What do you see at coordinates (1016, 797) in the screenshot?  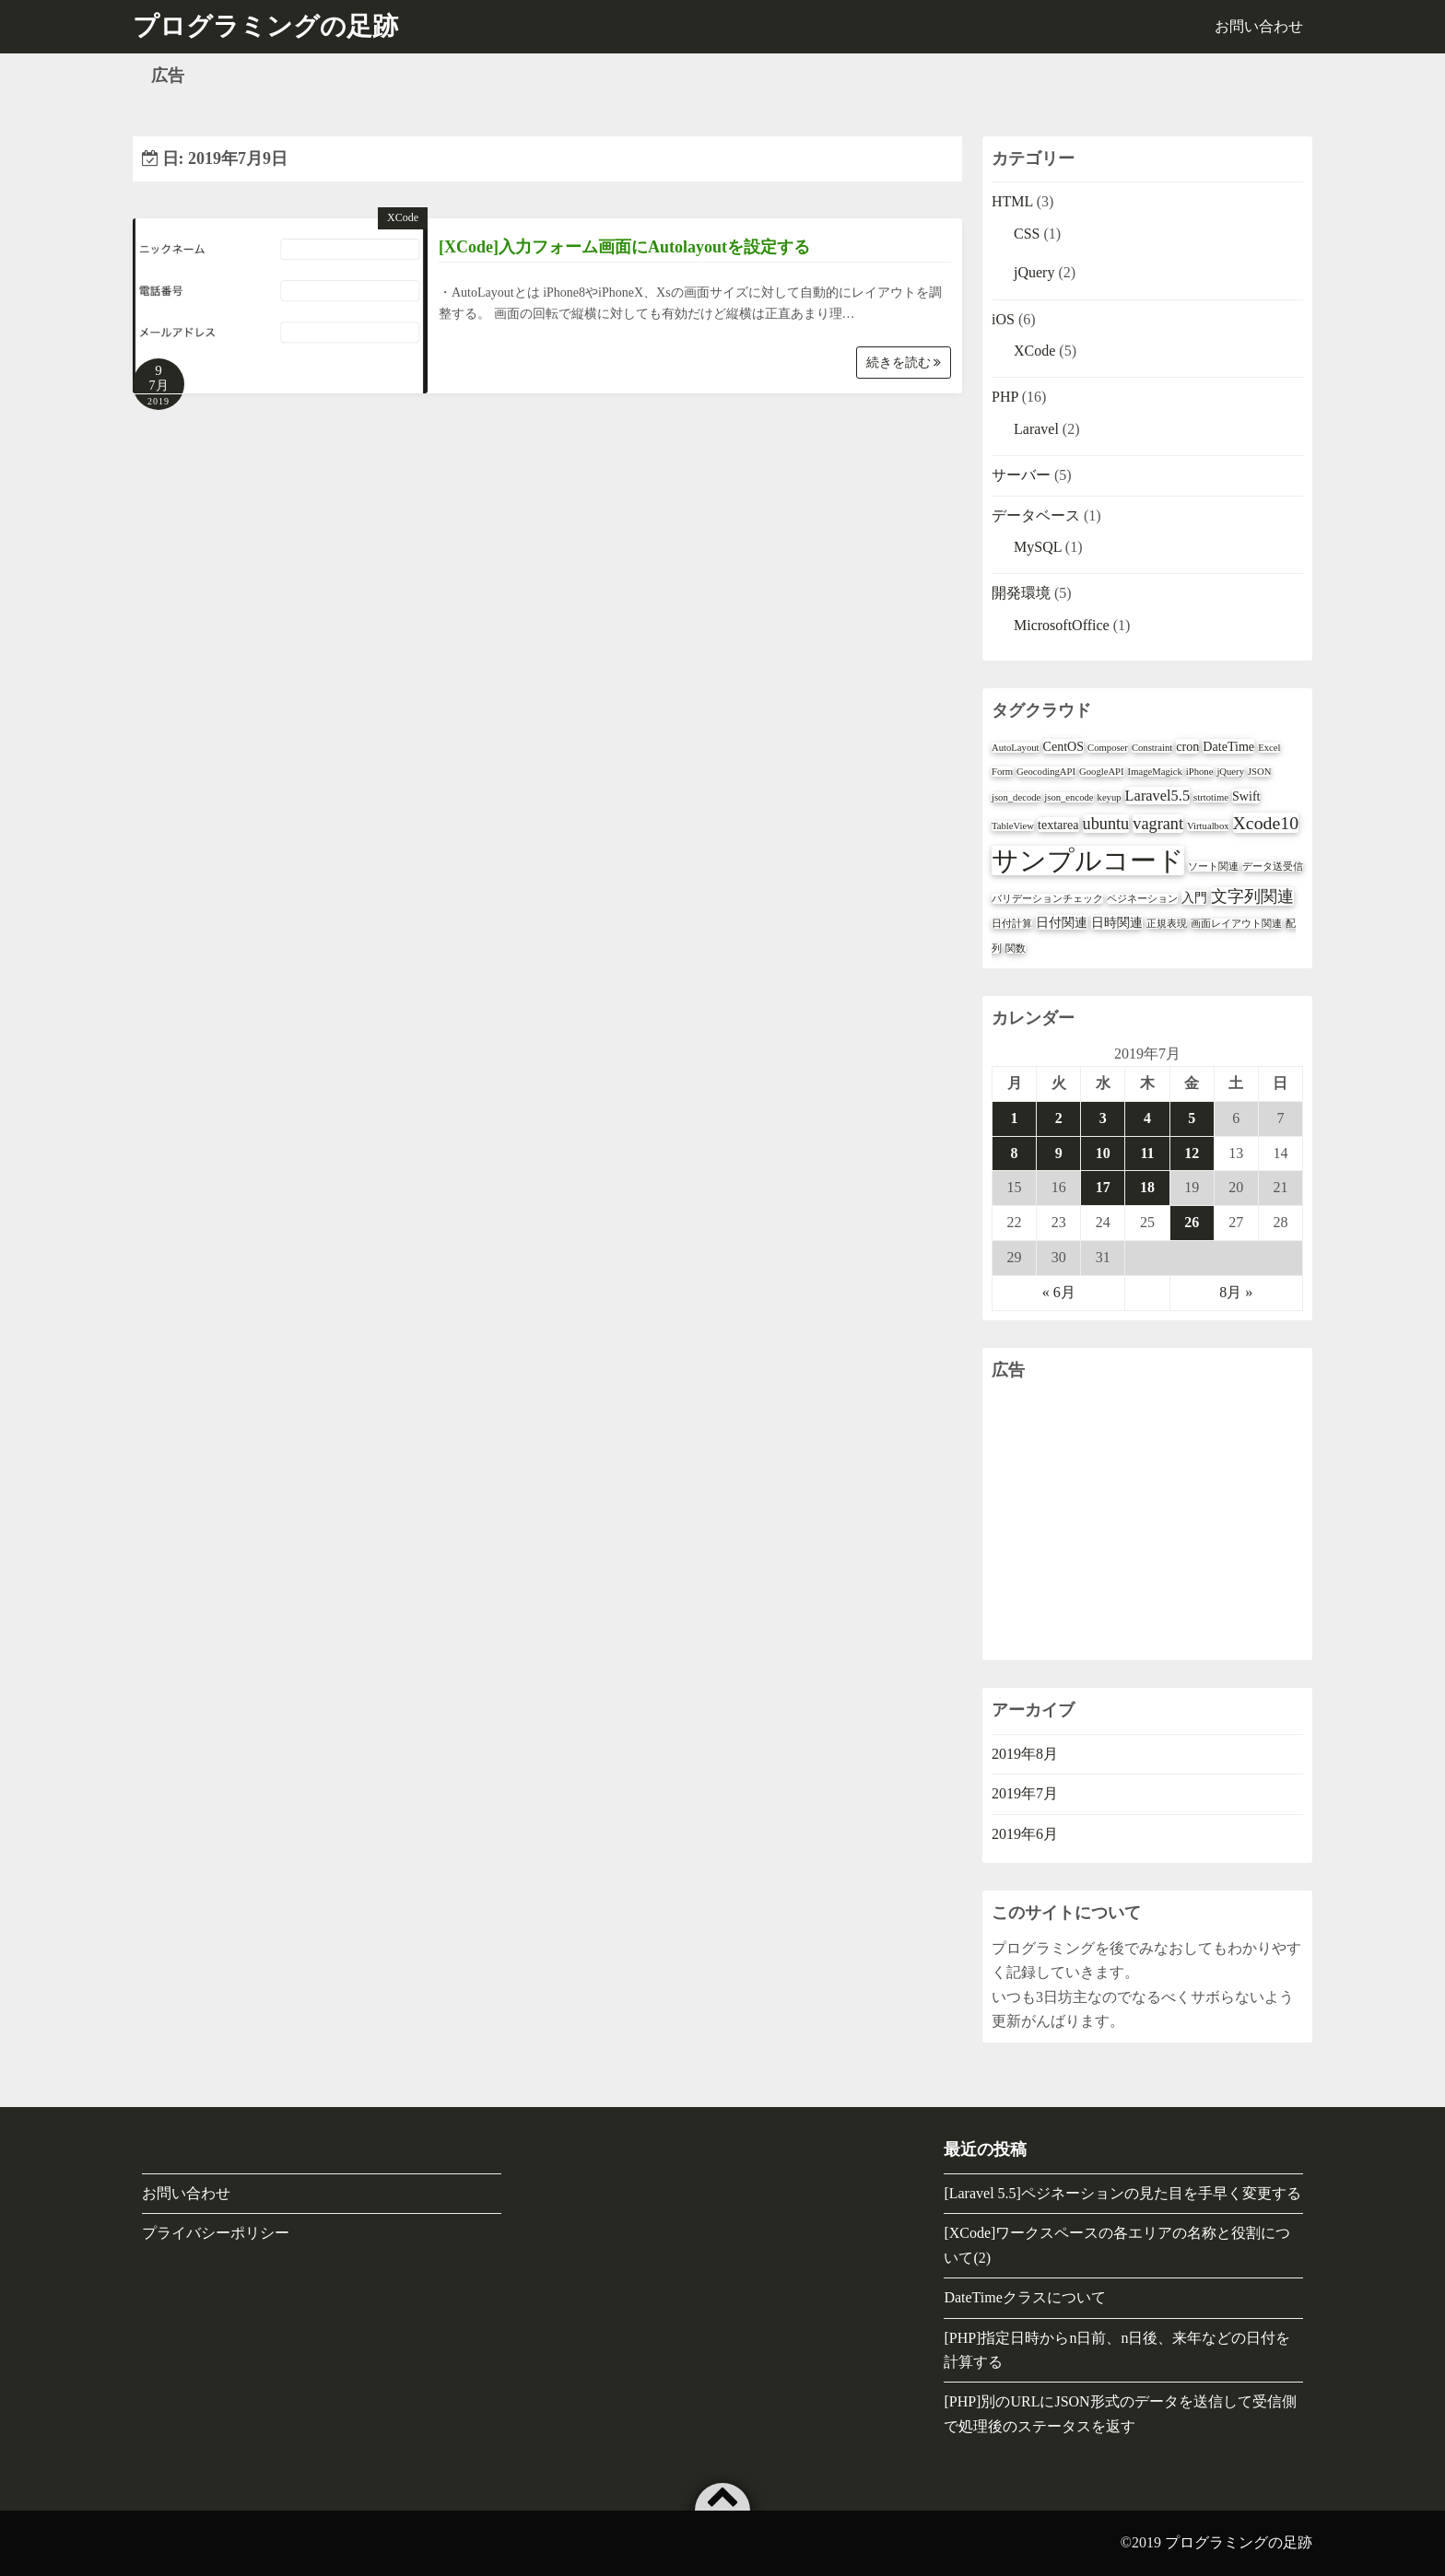 I see `json_decode [json_decode (1個の項目)]` at bounding box center [1016, 797].